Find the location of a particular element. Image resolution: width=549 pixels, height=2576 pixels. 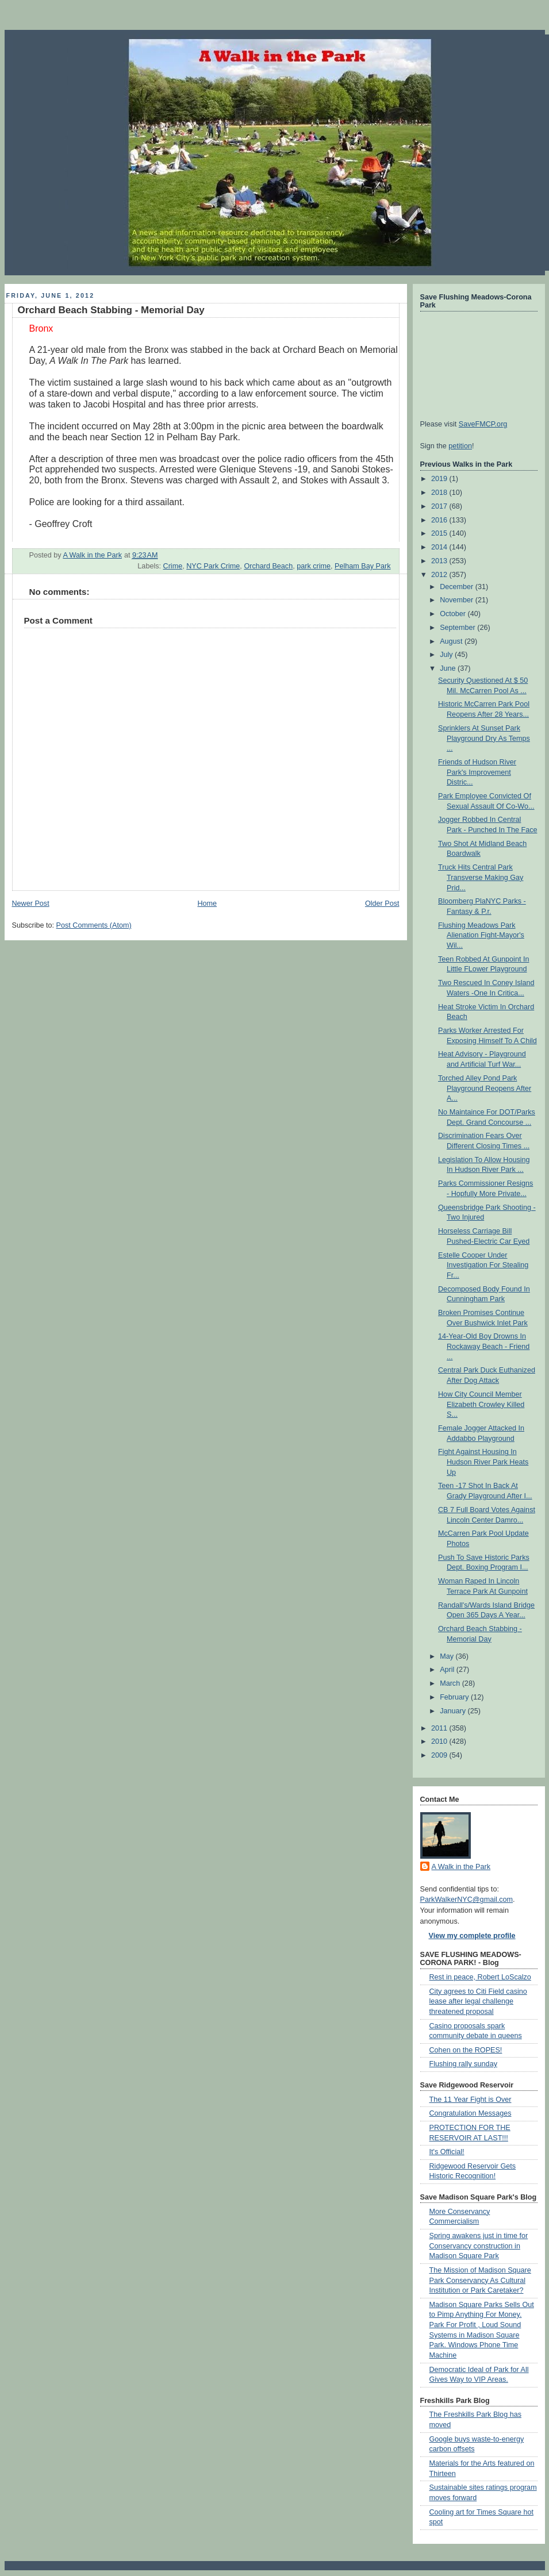

2014 is located at coordinates (440, 547).